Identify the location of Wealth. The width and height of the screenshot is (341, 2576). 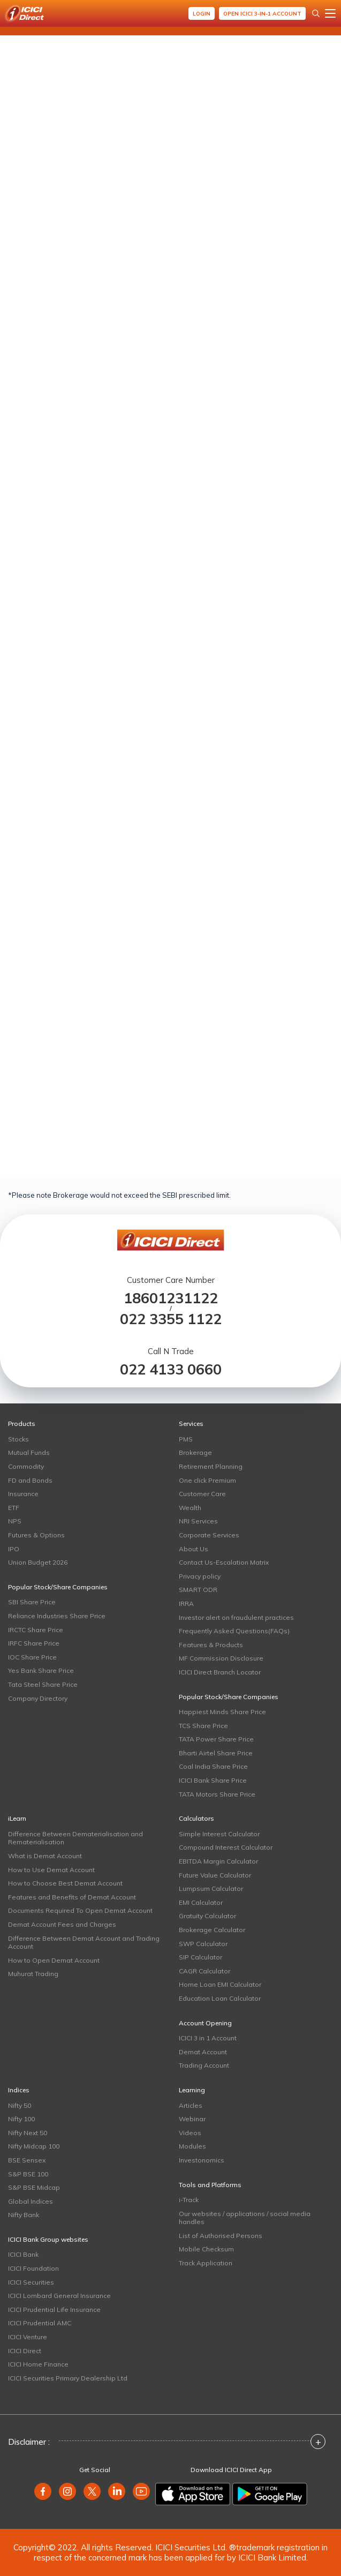
(190, 1508).